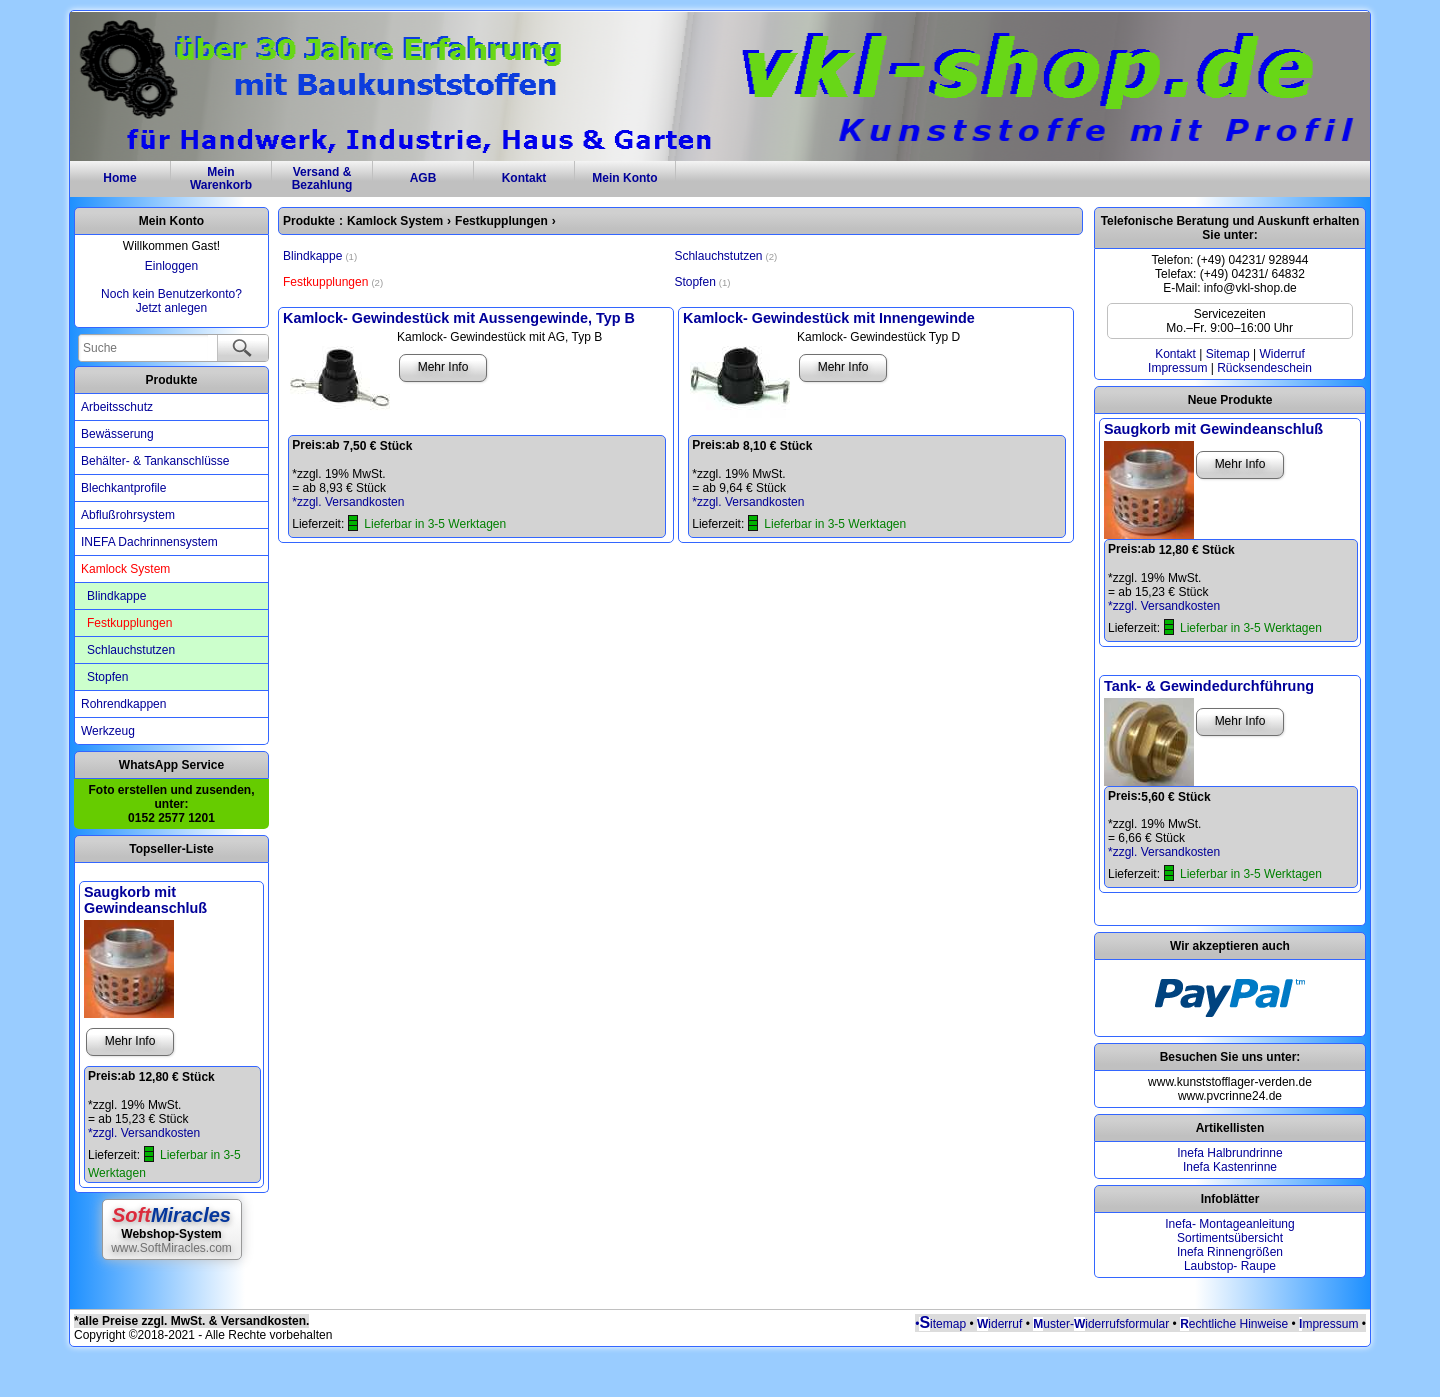  Describe the element at coordinates (123, 704) in the screenshot. I see `Rohrendkappen` at that location.